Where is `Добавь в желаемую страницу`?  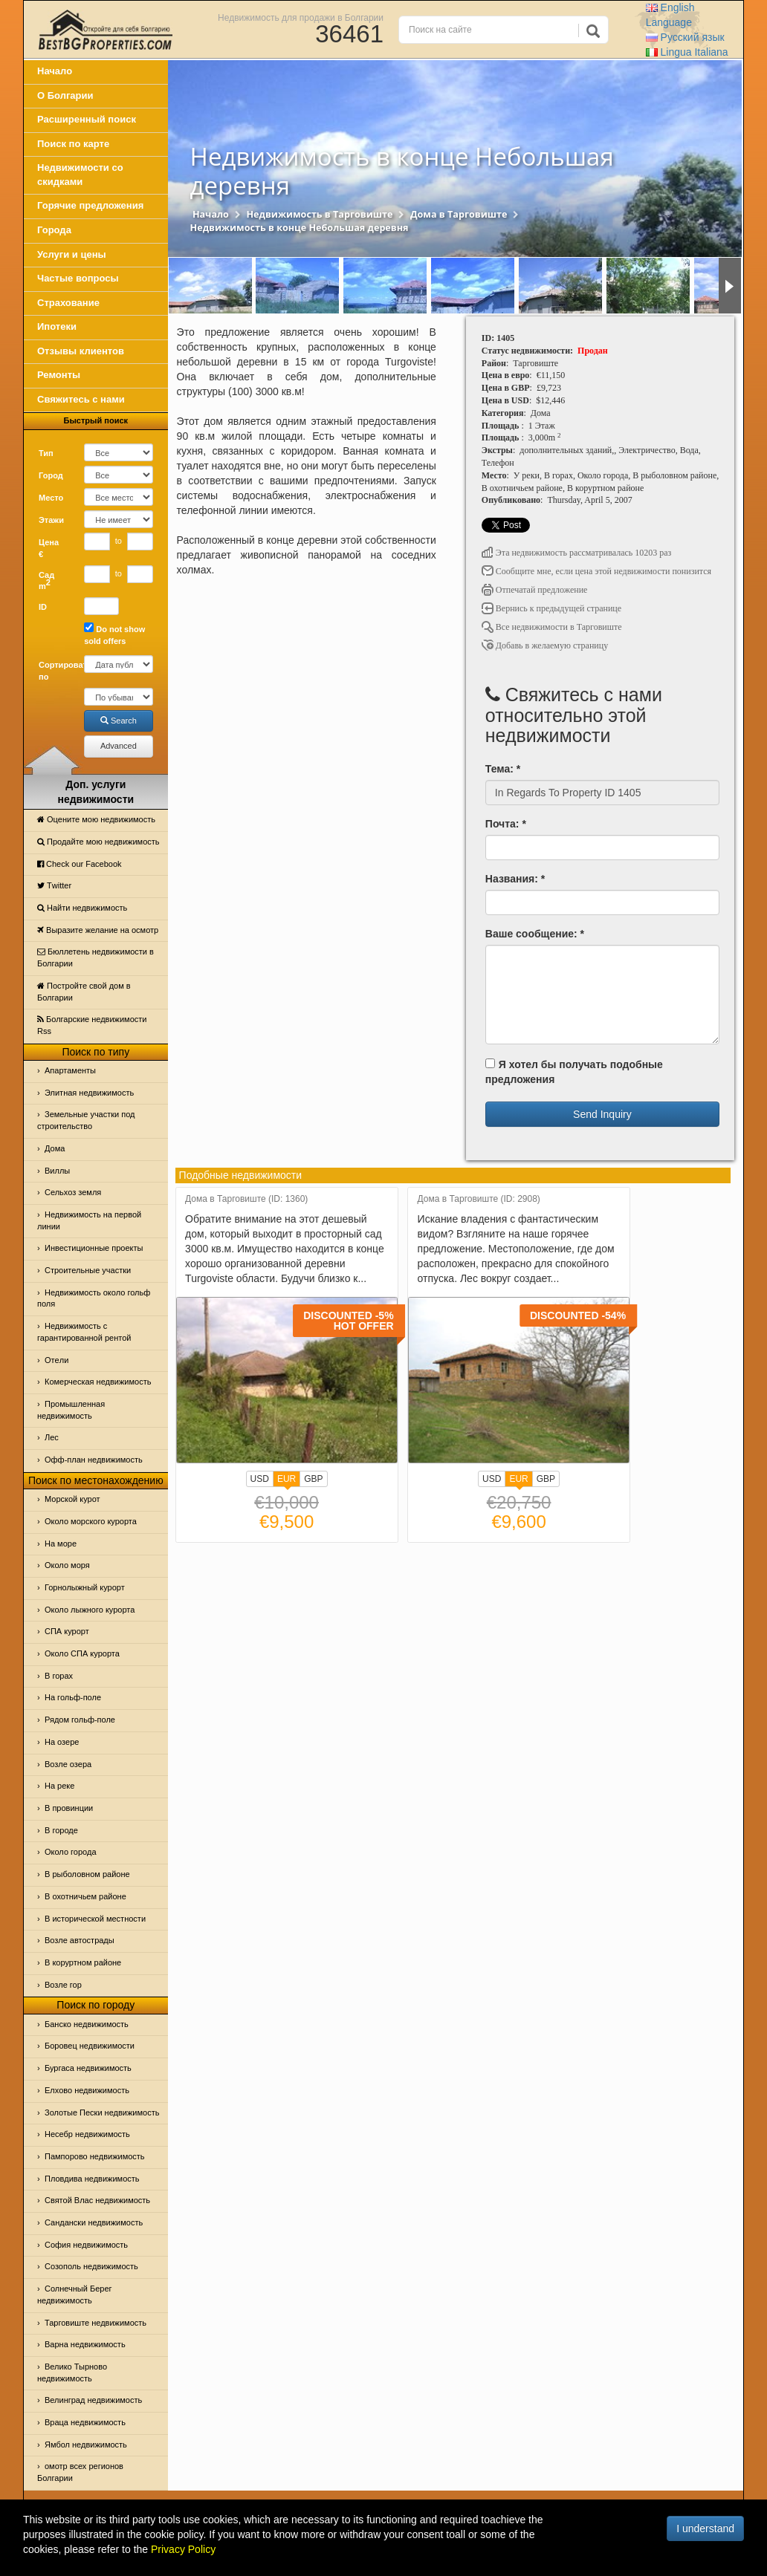
Добавь в желаемую страницу is located at coordinates (545, 645).